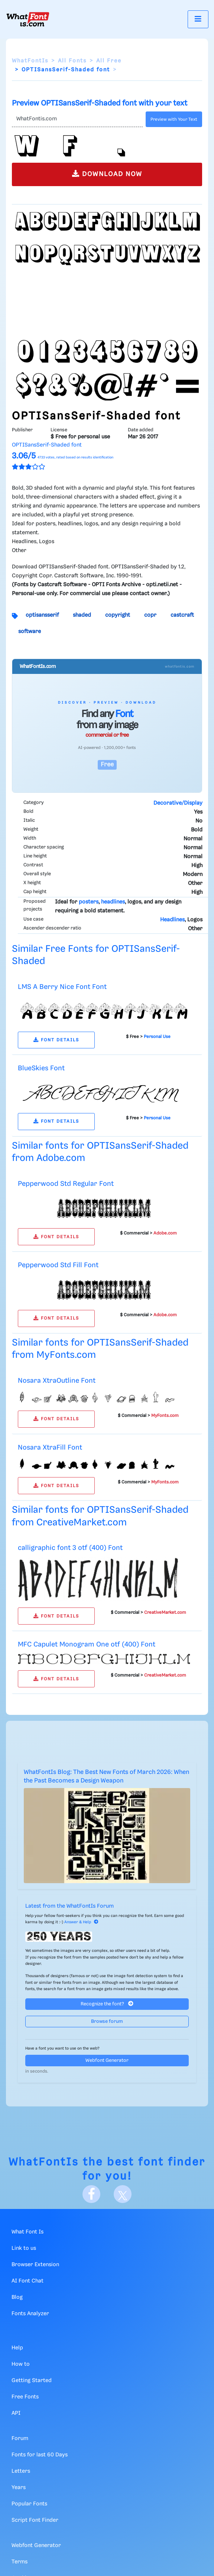 This screenshot has width=214, height=2576. What do you see at coordinates (27, 2232) in the screenshot?
I see `What Font Is` at bounding box center [27, 2232].